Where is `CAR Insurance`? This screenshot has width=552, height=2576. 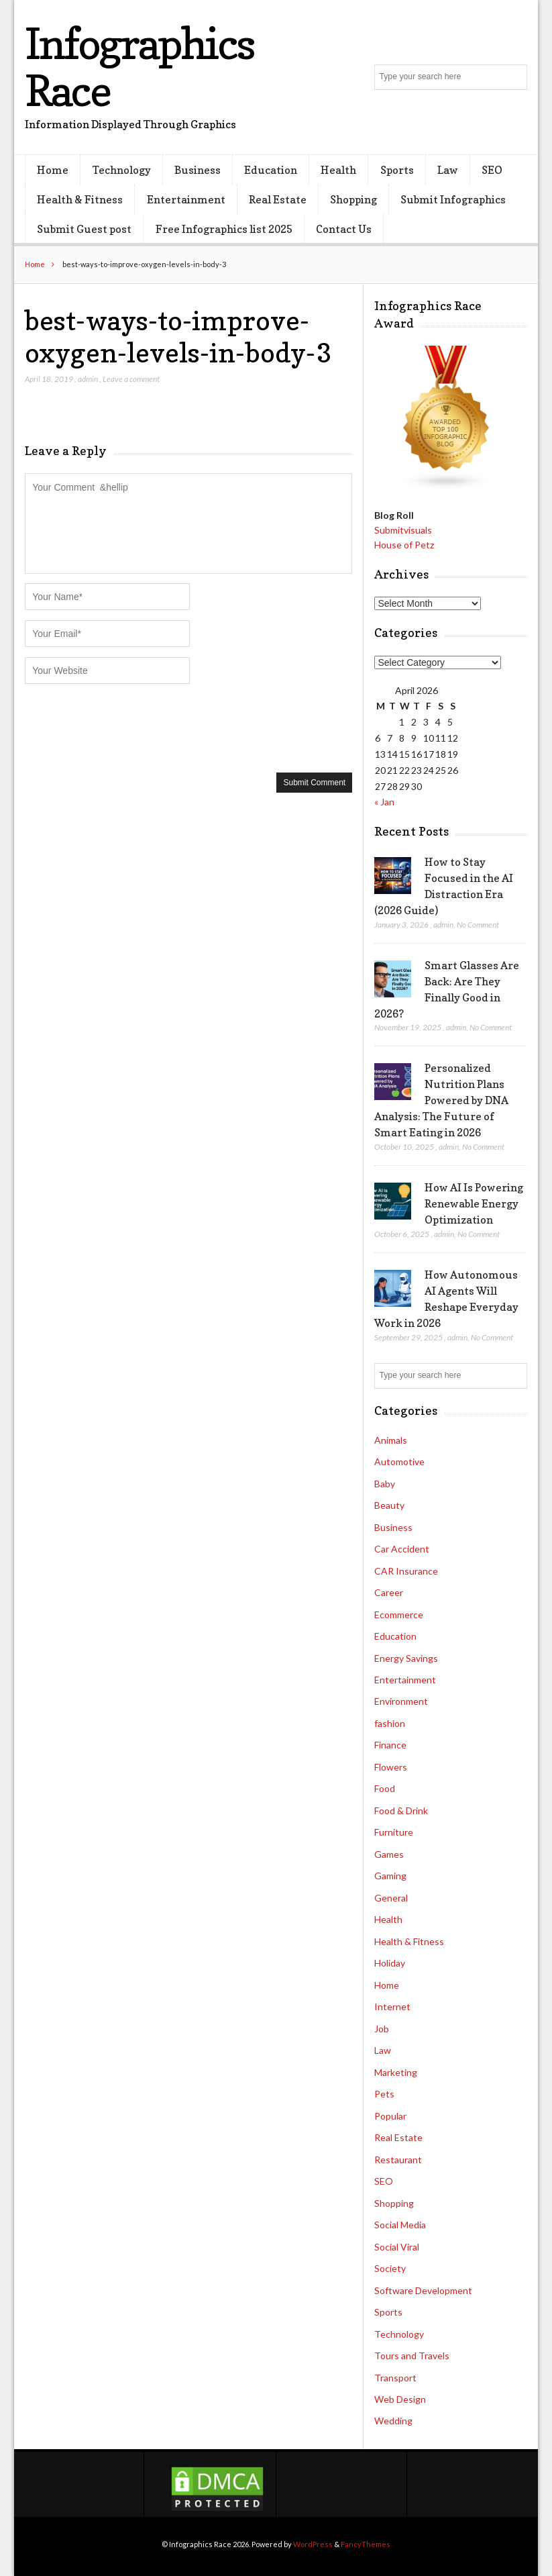
CAR Insurance is located at coordinates (406, 1571).